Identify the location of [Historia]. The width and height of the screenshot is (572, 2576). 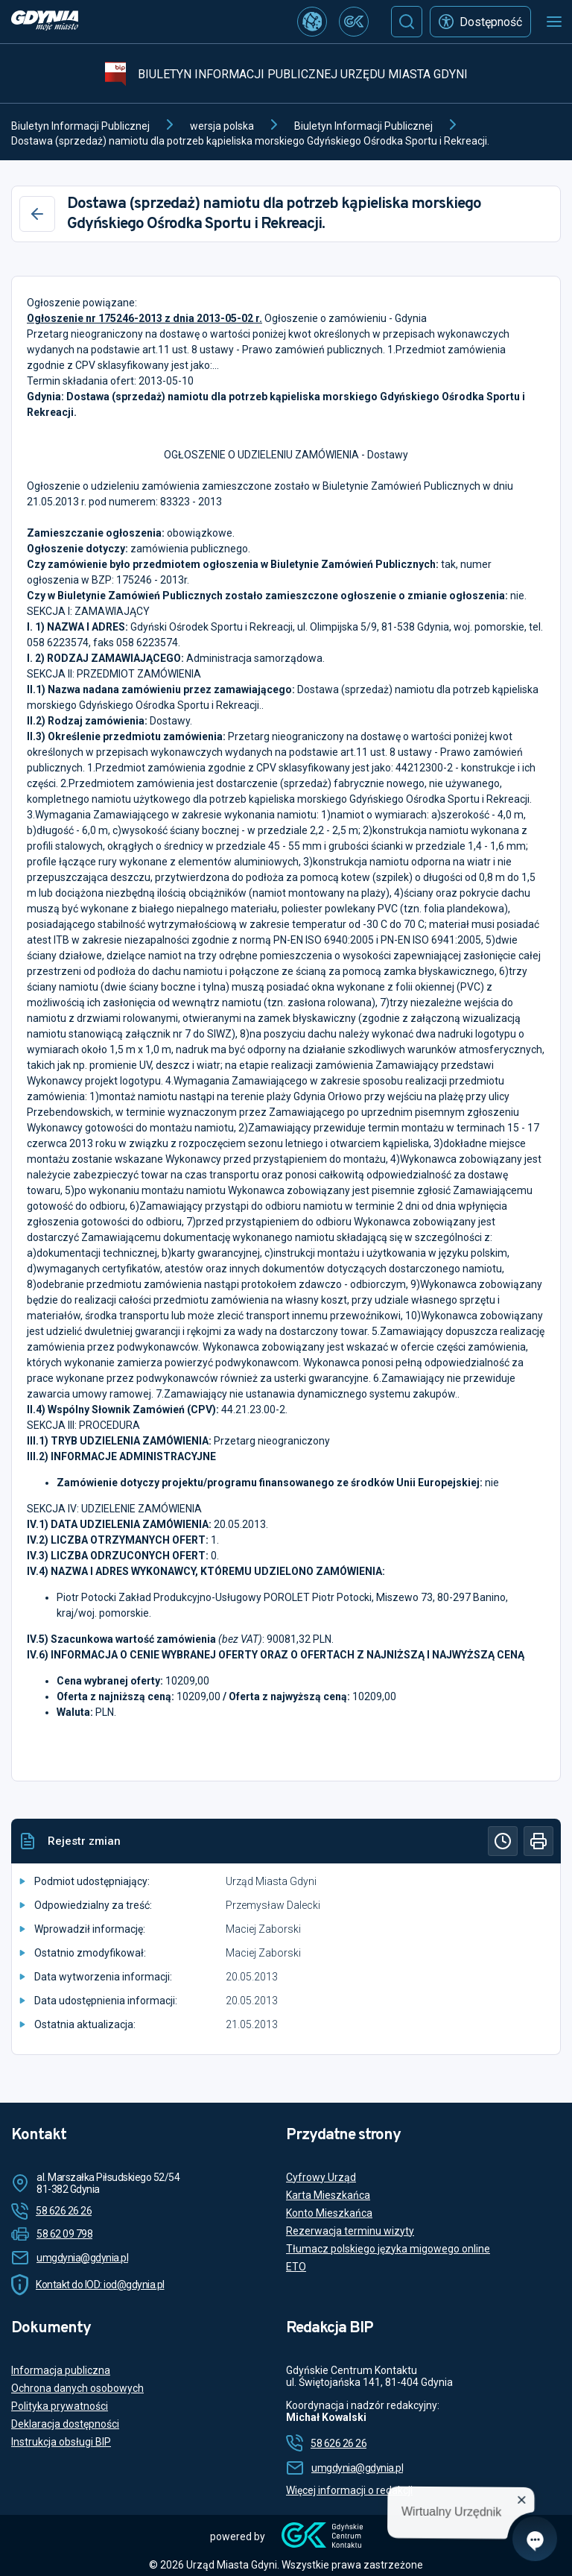
(503, 1841).